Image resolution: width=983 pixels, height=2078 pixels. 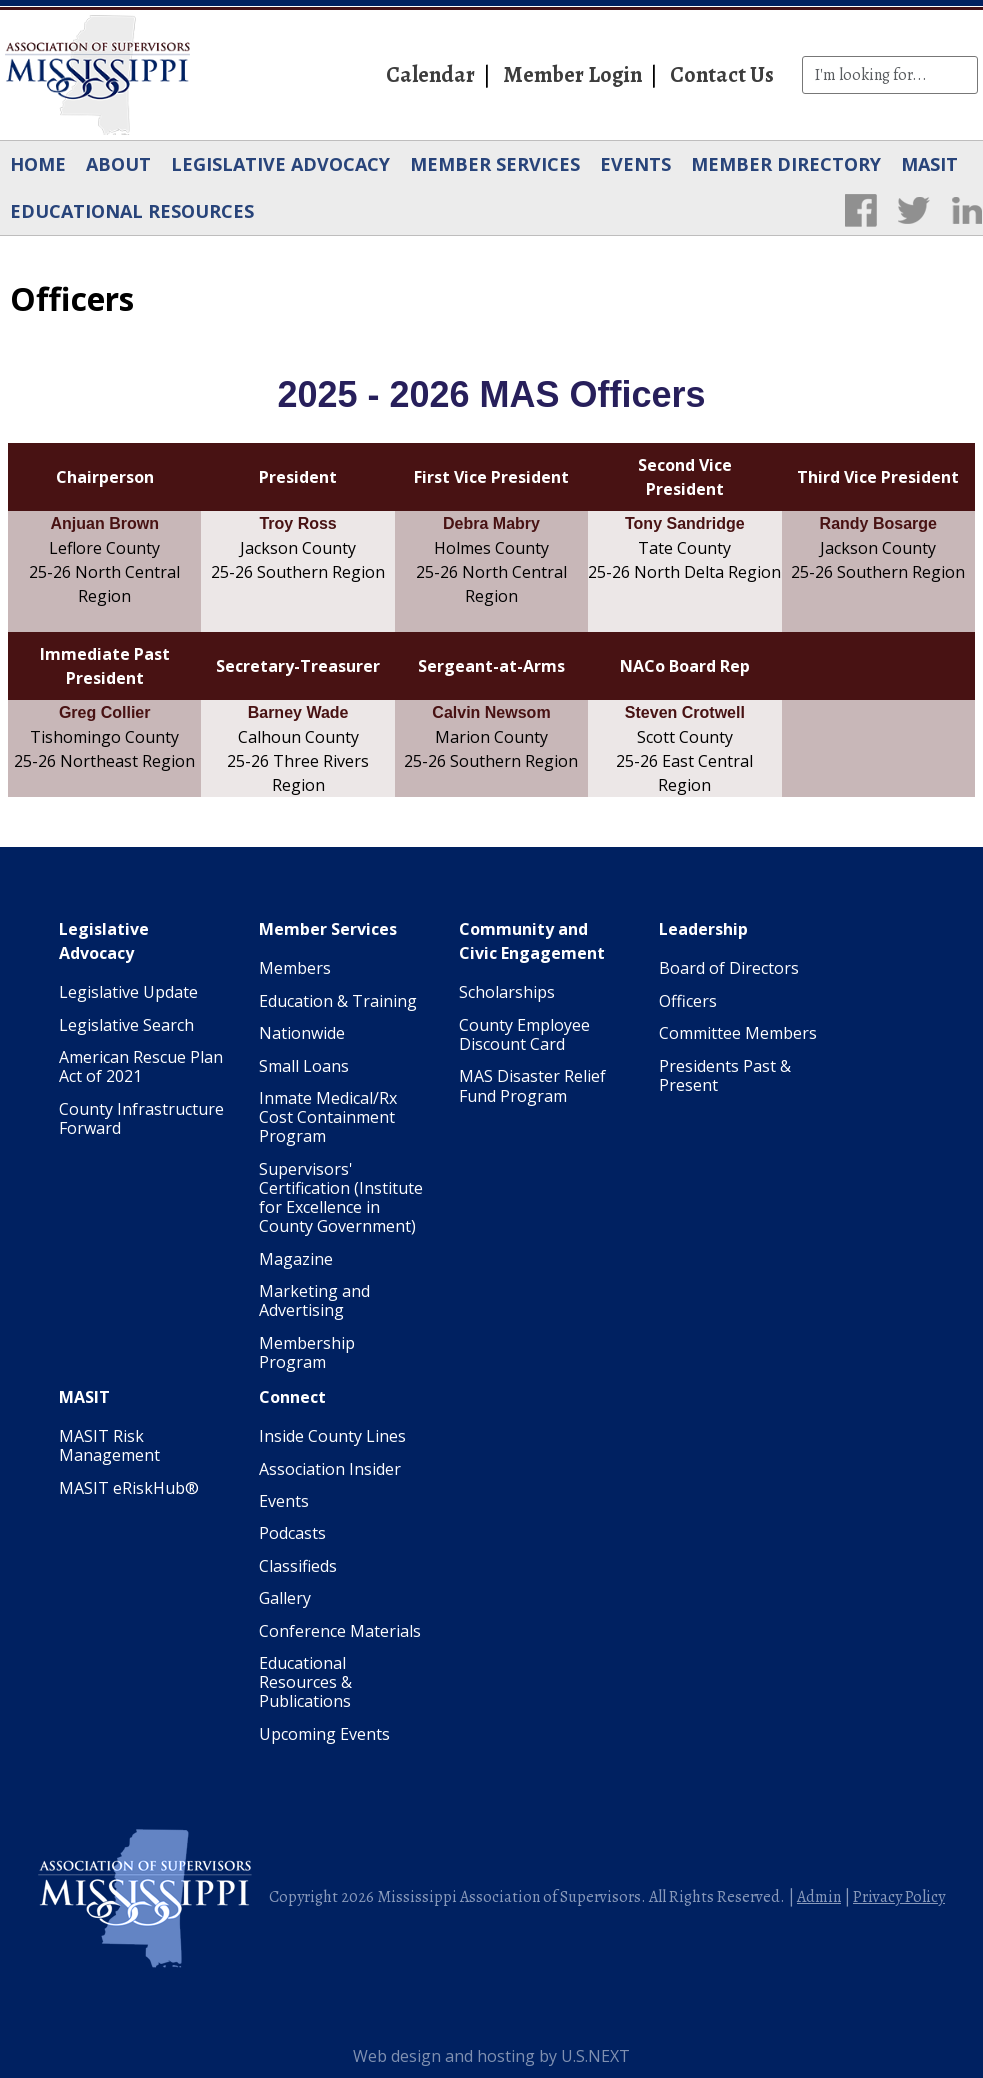 What do you see at coordinates (495, 164) in the screenshot?
I see `Member Services` at bounding box center [495, 164].